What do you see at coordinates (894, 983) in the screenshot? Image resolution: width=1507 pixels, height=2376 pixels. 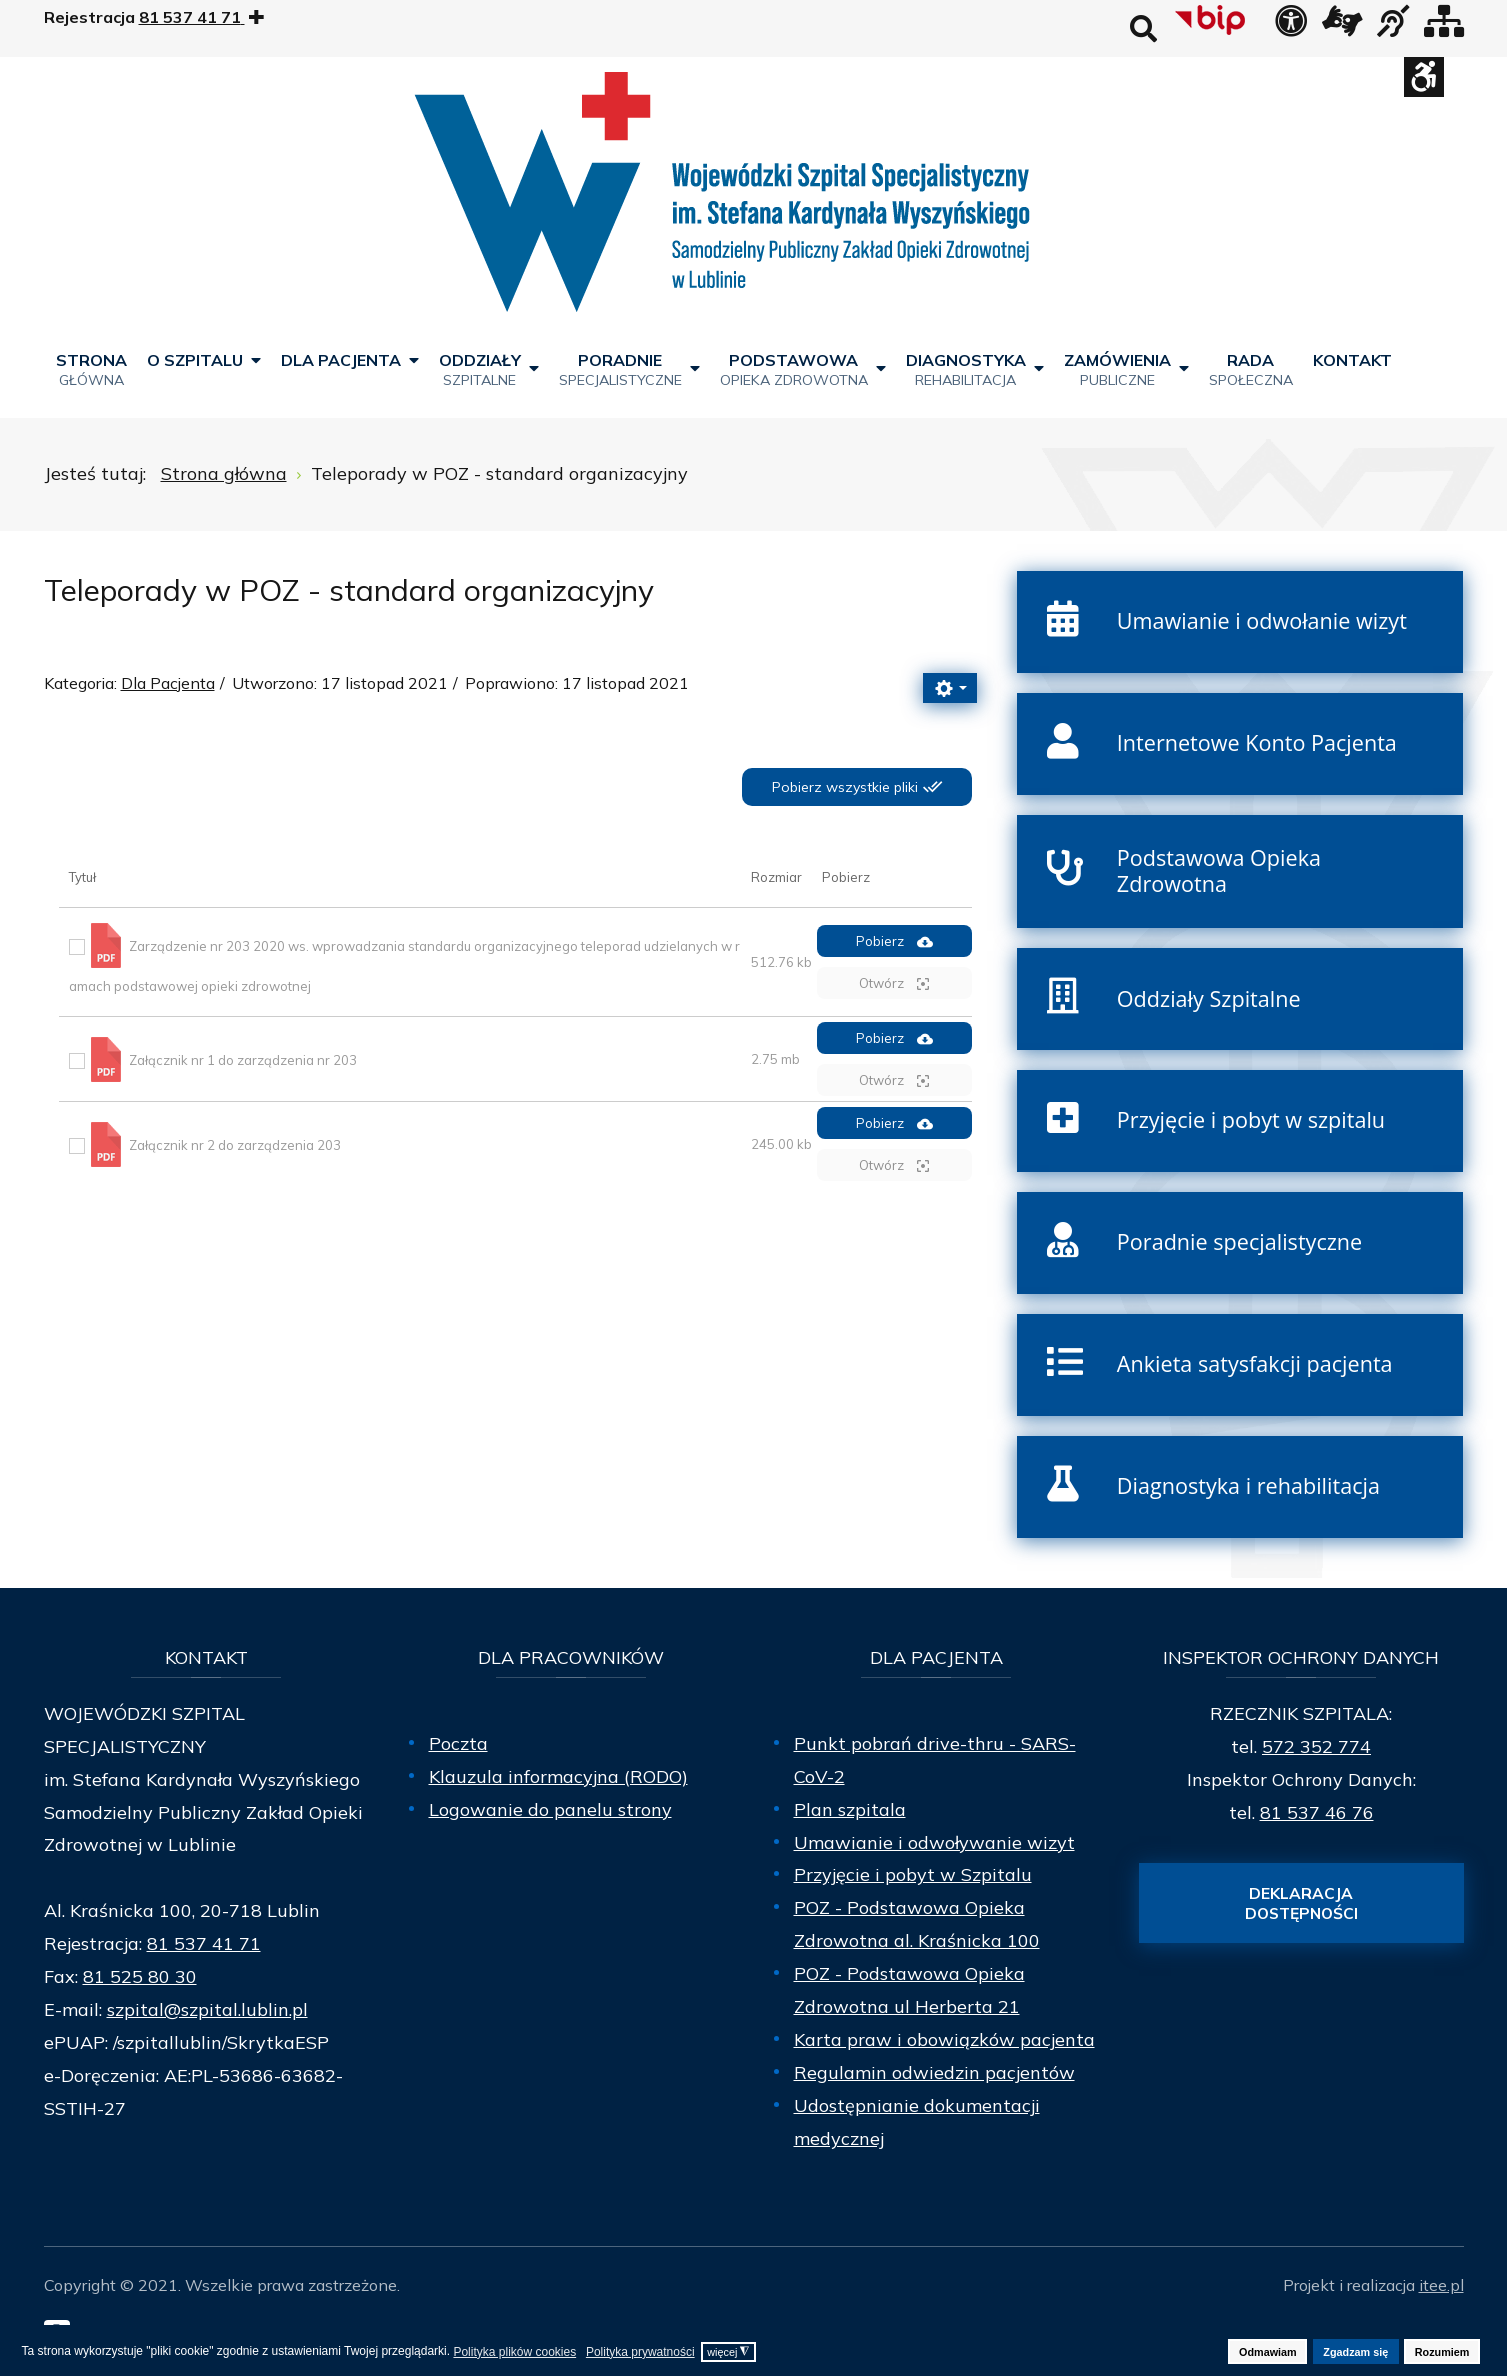 I see `Otwórz` at bounding box center [894, 983].